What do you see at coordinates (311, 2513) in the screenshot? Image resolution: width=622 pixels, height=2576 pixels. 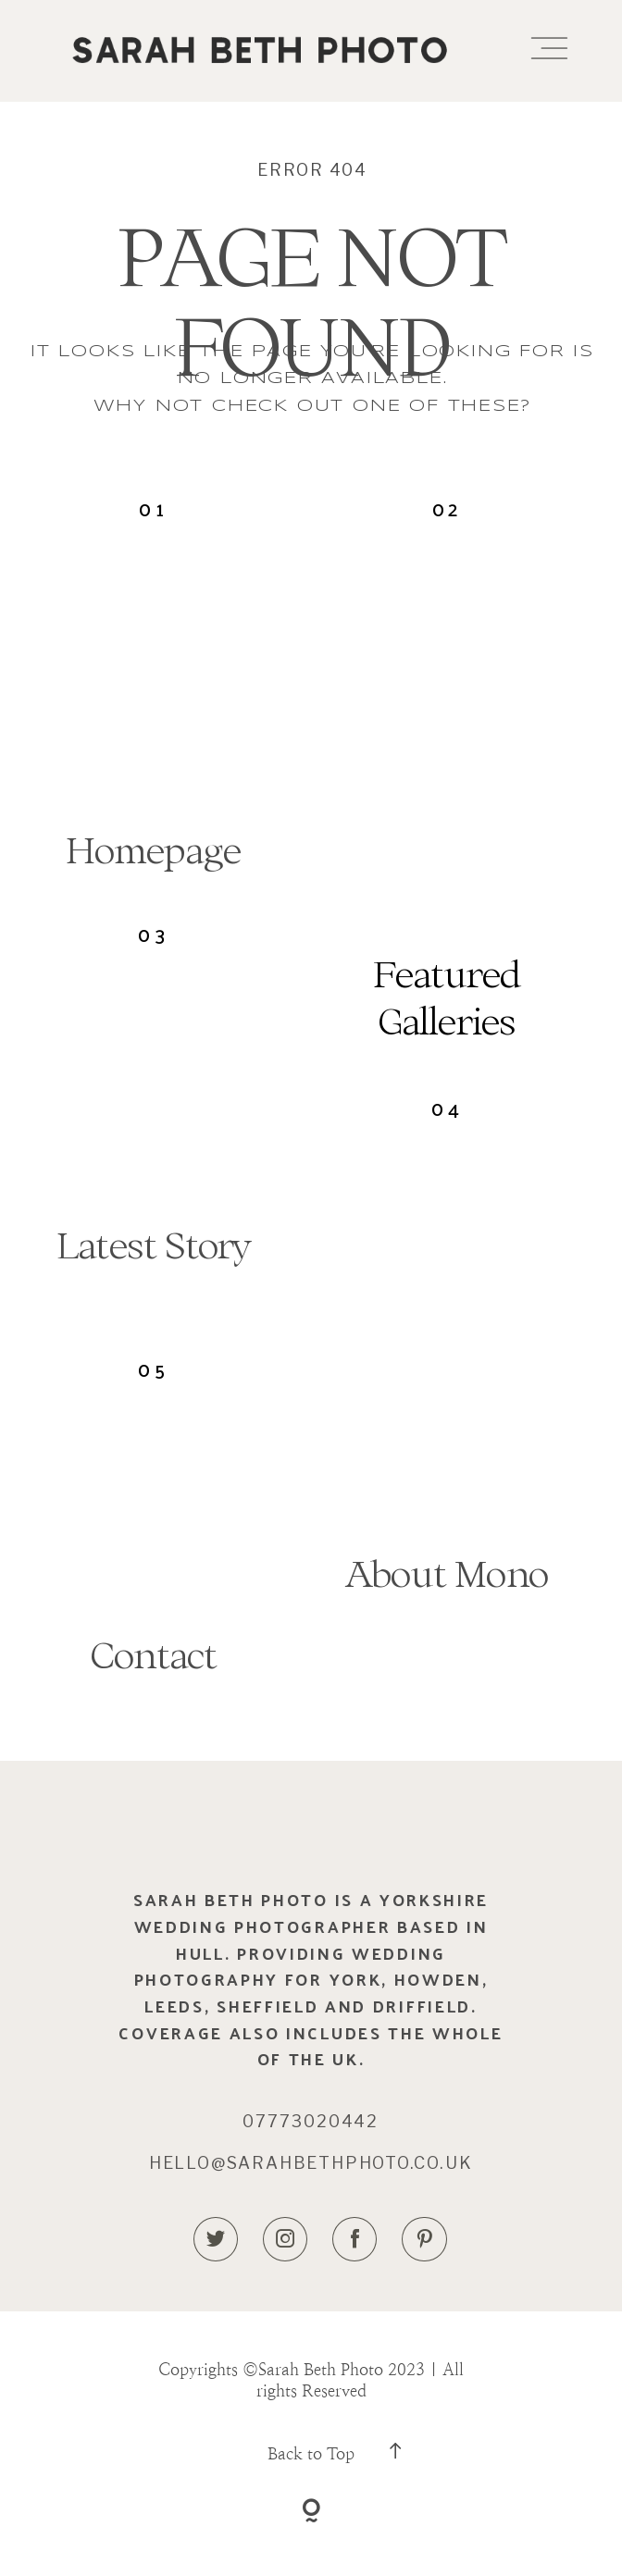 I see `[Copyright]` at bounding box center [311, 2513].